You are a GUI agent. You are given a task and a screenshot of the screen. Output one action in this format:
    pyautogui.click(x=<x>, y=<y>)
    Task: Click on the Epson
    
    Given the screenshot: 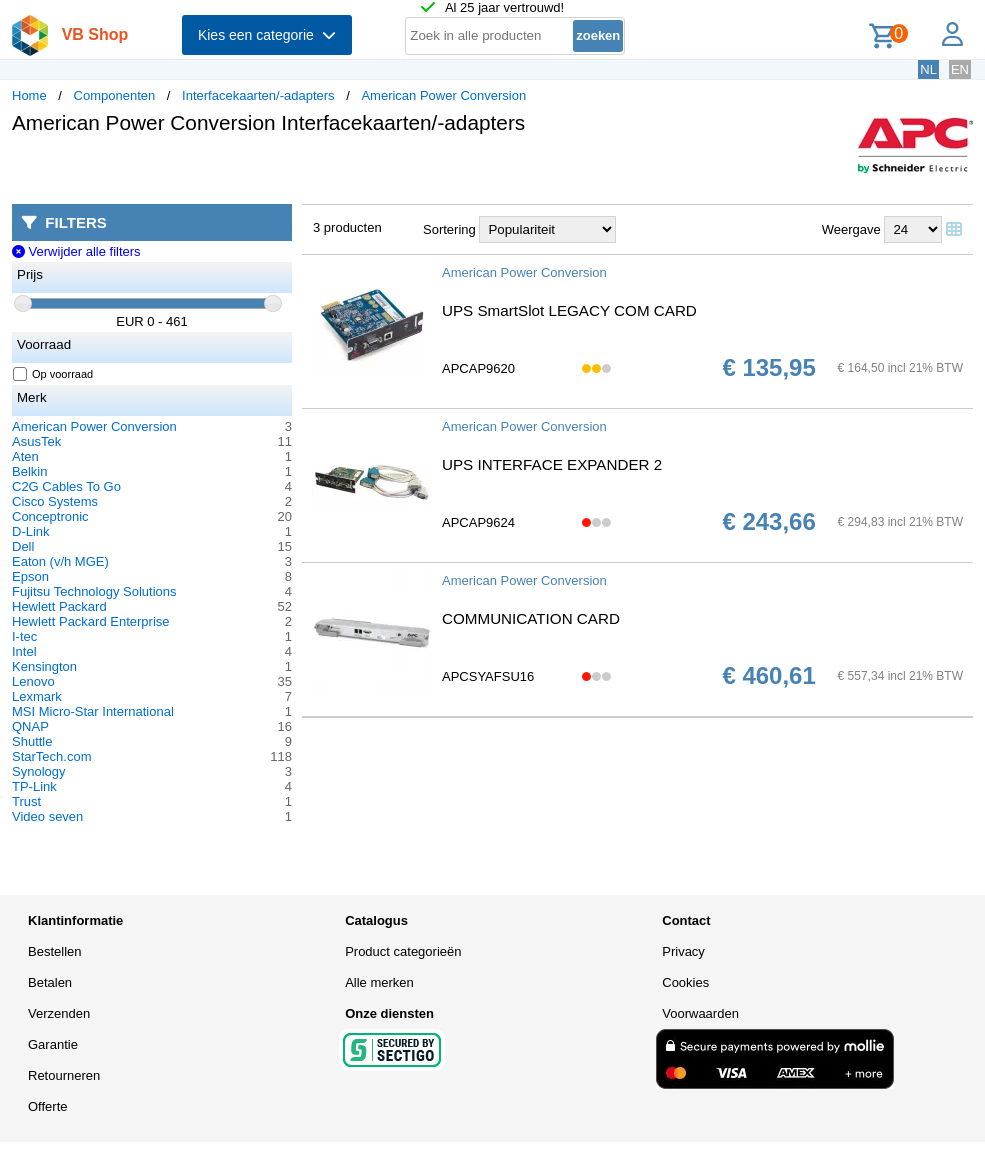 What is the action you would take?
    pyautogui.click(x=30, y=576)
    